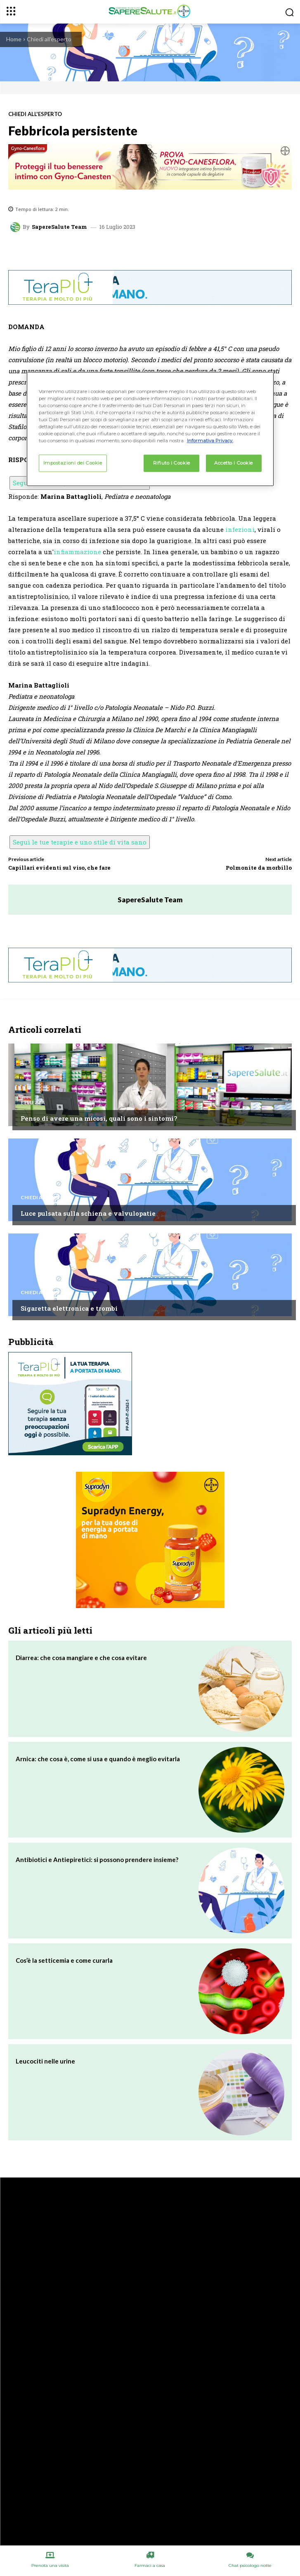 The height and width of the screenshot is (2576, 300). Describe the element at coordinates (233, 463) in the screenshot. I see `Accetto i Cookie` at that location.